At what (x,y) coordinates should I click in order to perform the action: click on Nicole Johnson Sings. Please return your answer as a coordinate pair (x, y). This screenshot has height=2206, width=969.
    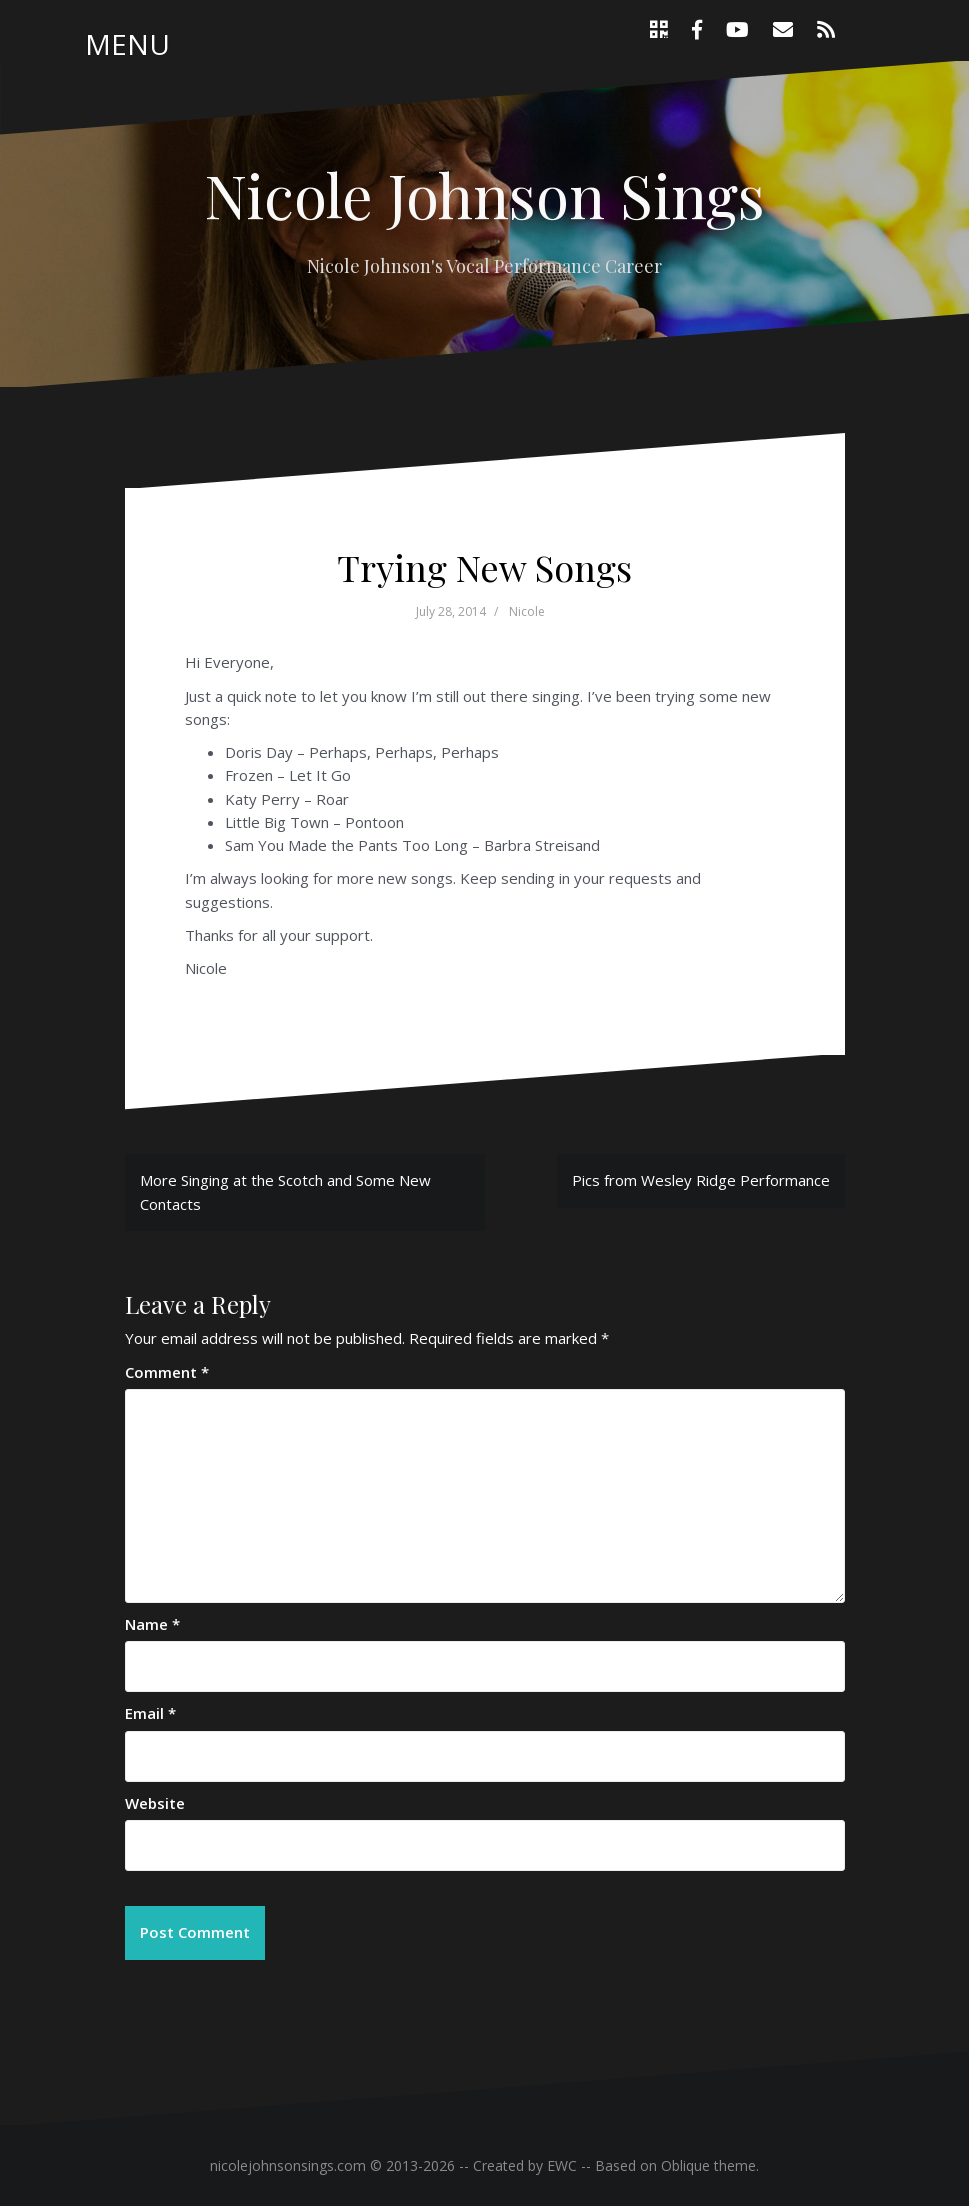
    Looking at the image, I should click on (484, 194).